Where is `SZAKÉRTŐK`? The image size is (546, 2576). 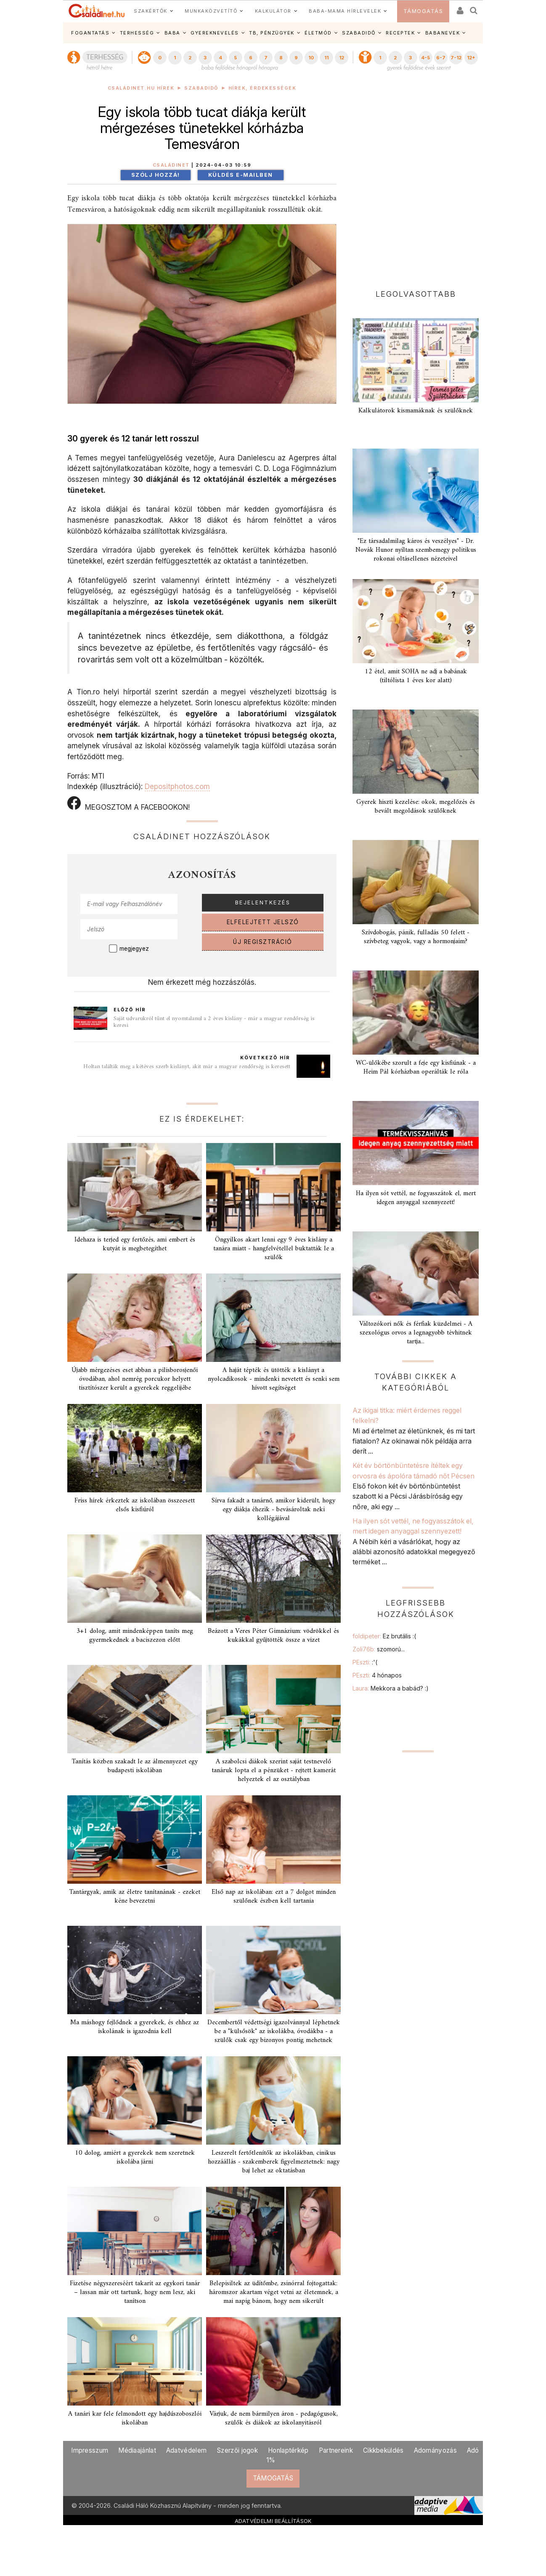
SZAKÉRTŐK is located at coordinates (150, 11).